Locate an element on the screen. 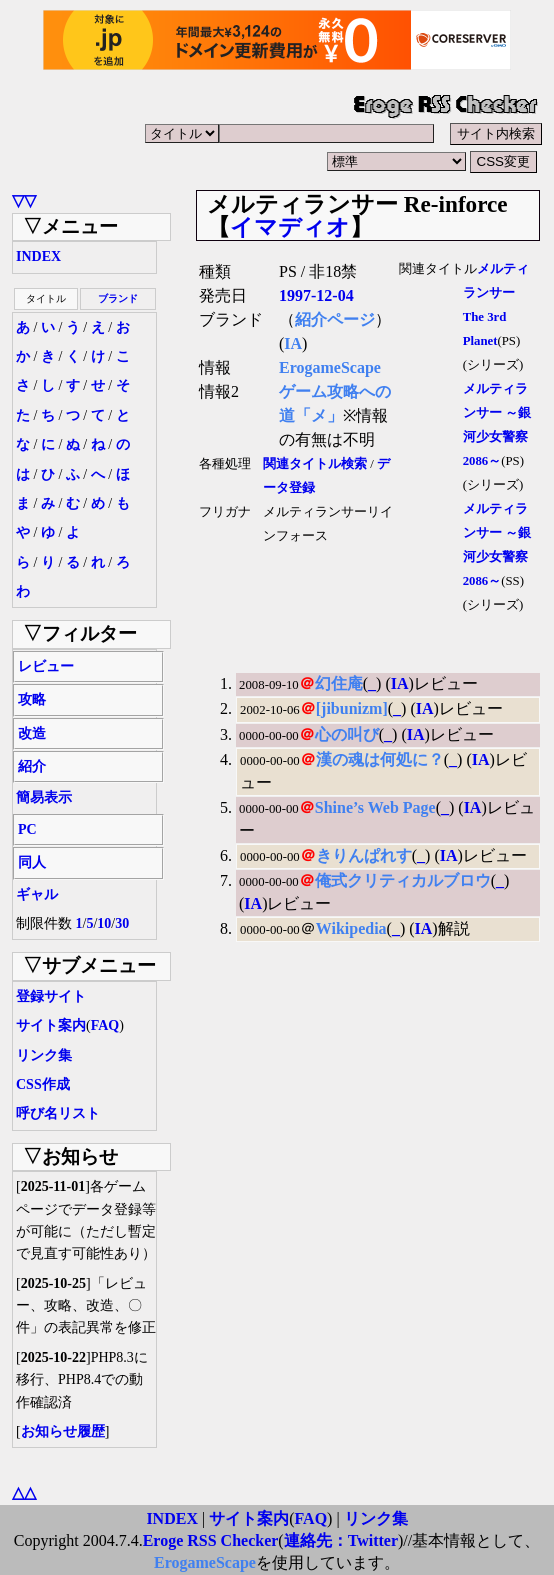 The image size is (554, 1575). 紹介 is located at coordinates (32, 766).